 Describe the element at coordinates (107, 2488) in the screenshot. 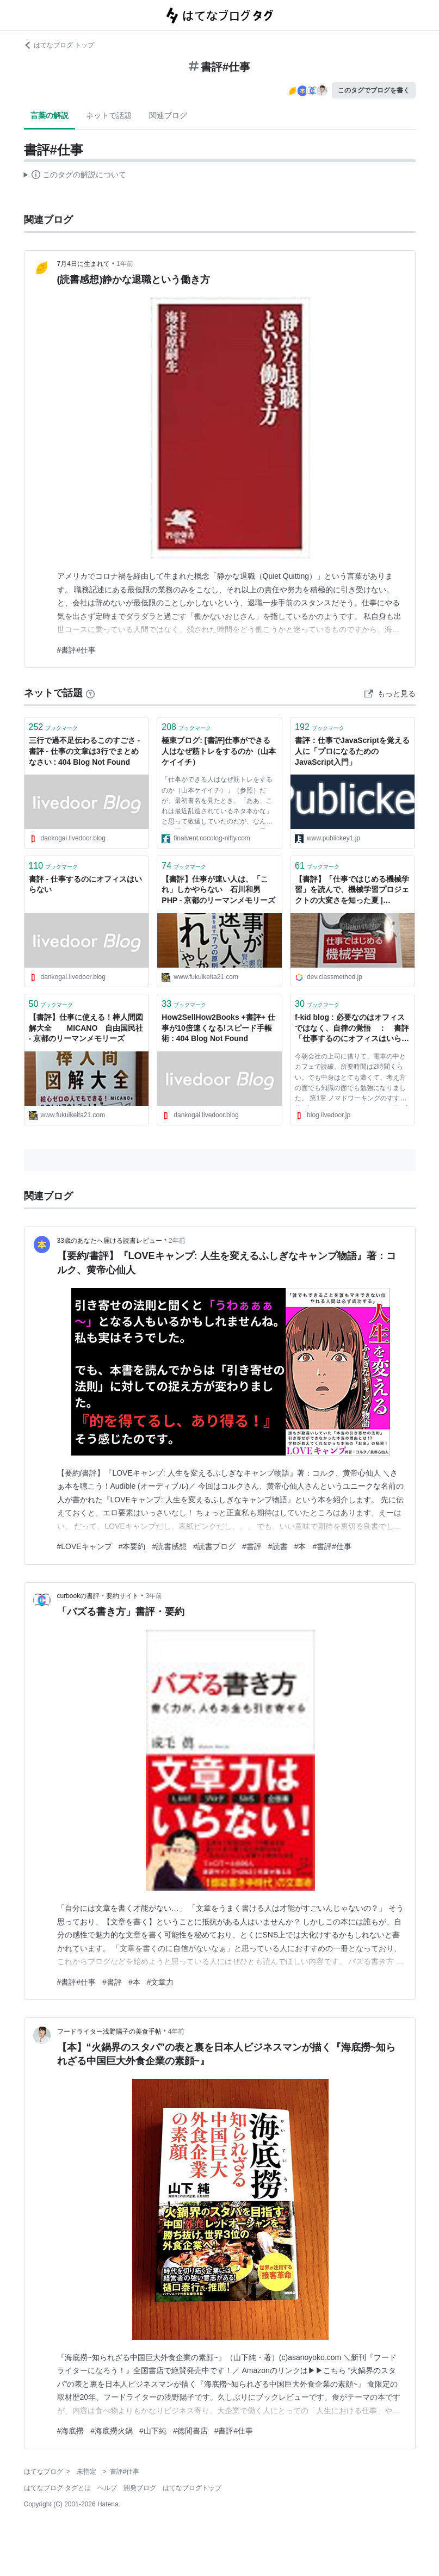

I see `ヘルプ` at that location.